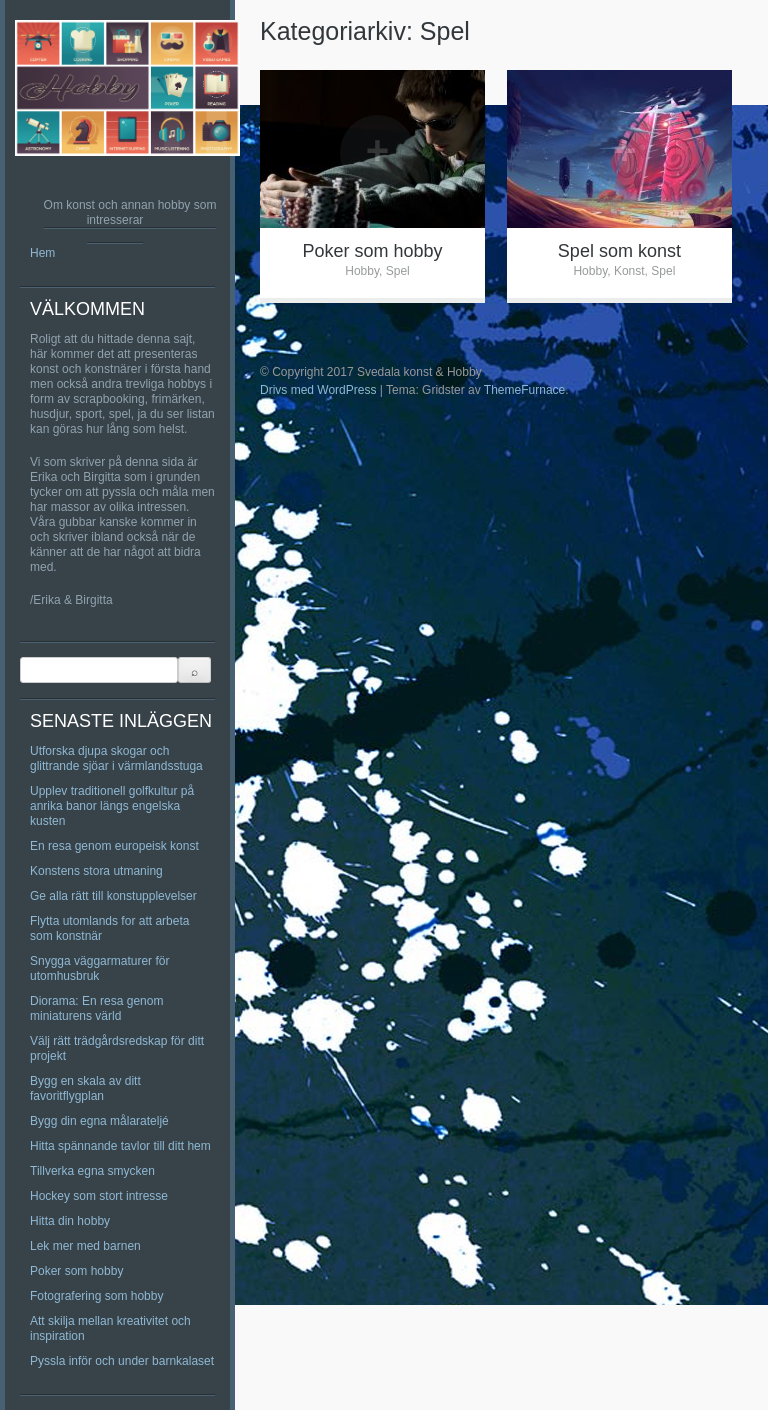 The height and width of the screenshot is (1410, 768). I want to click on Hockey som stort intresse, so click(99, 1196).